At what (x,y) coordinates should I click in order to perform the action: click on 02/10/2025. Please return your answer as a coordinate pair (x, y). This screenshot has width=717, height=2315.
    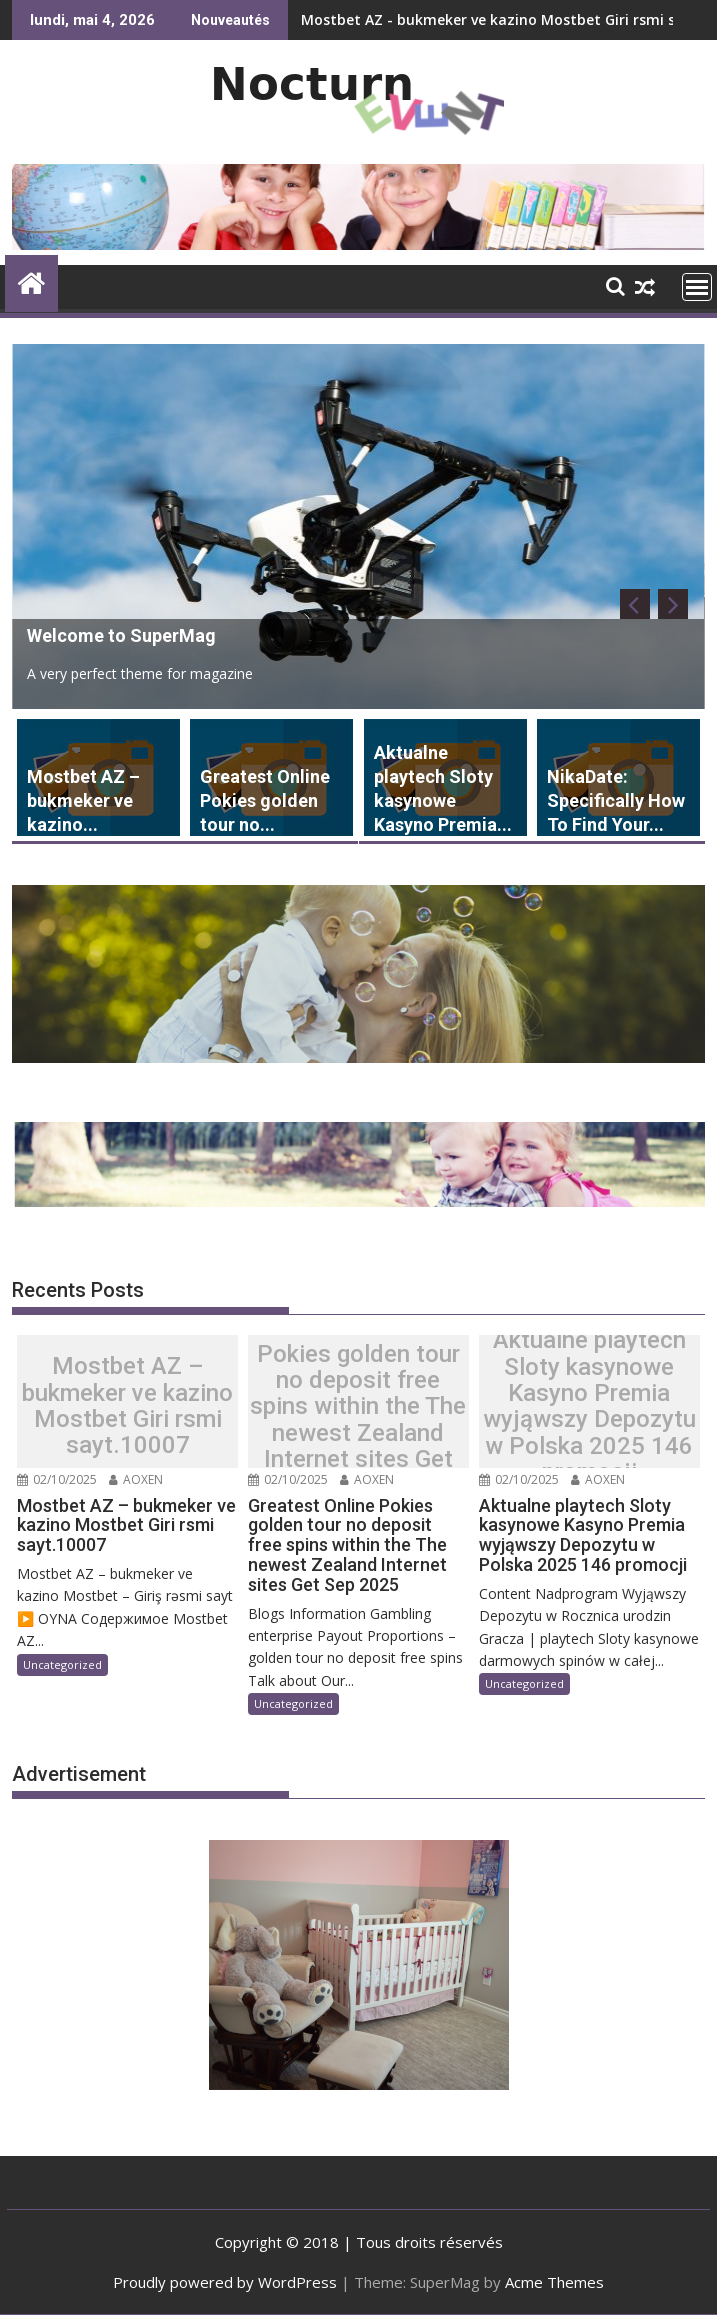
    Looking at the image, I should click on (57, 1479).